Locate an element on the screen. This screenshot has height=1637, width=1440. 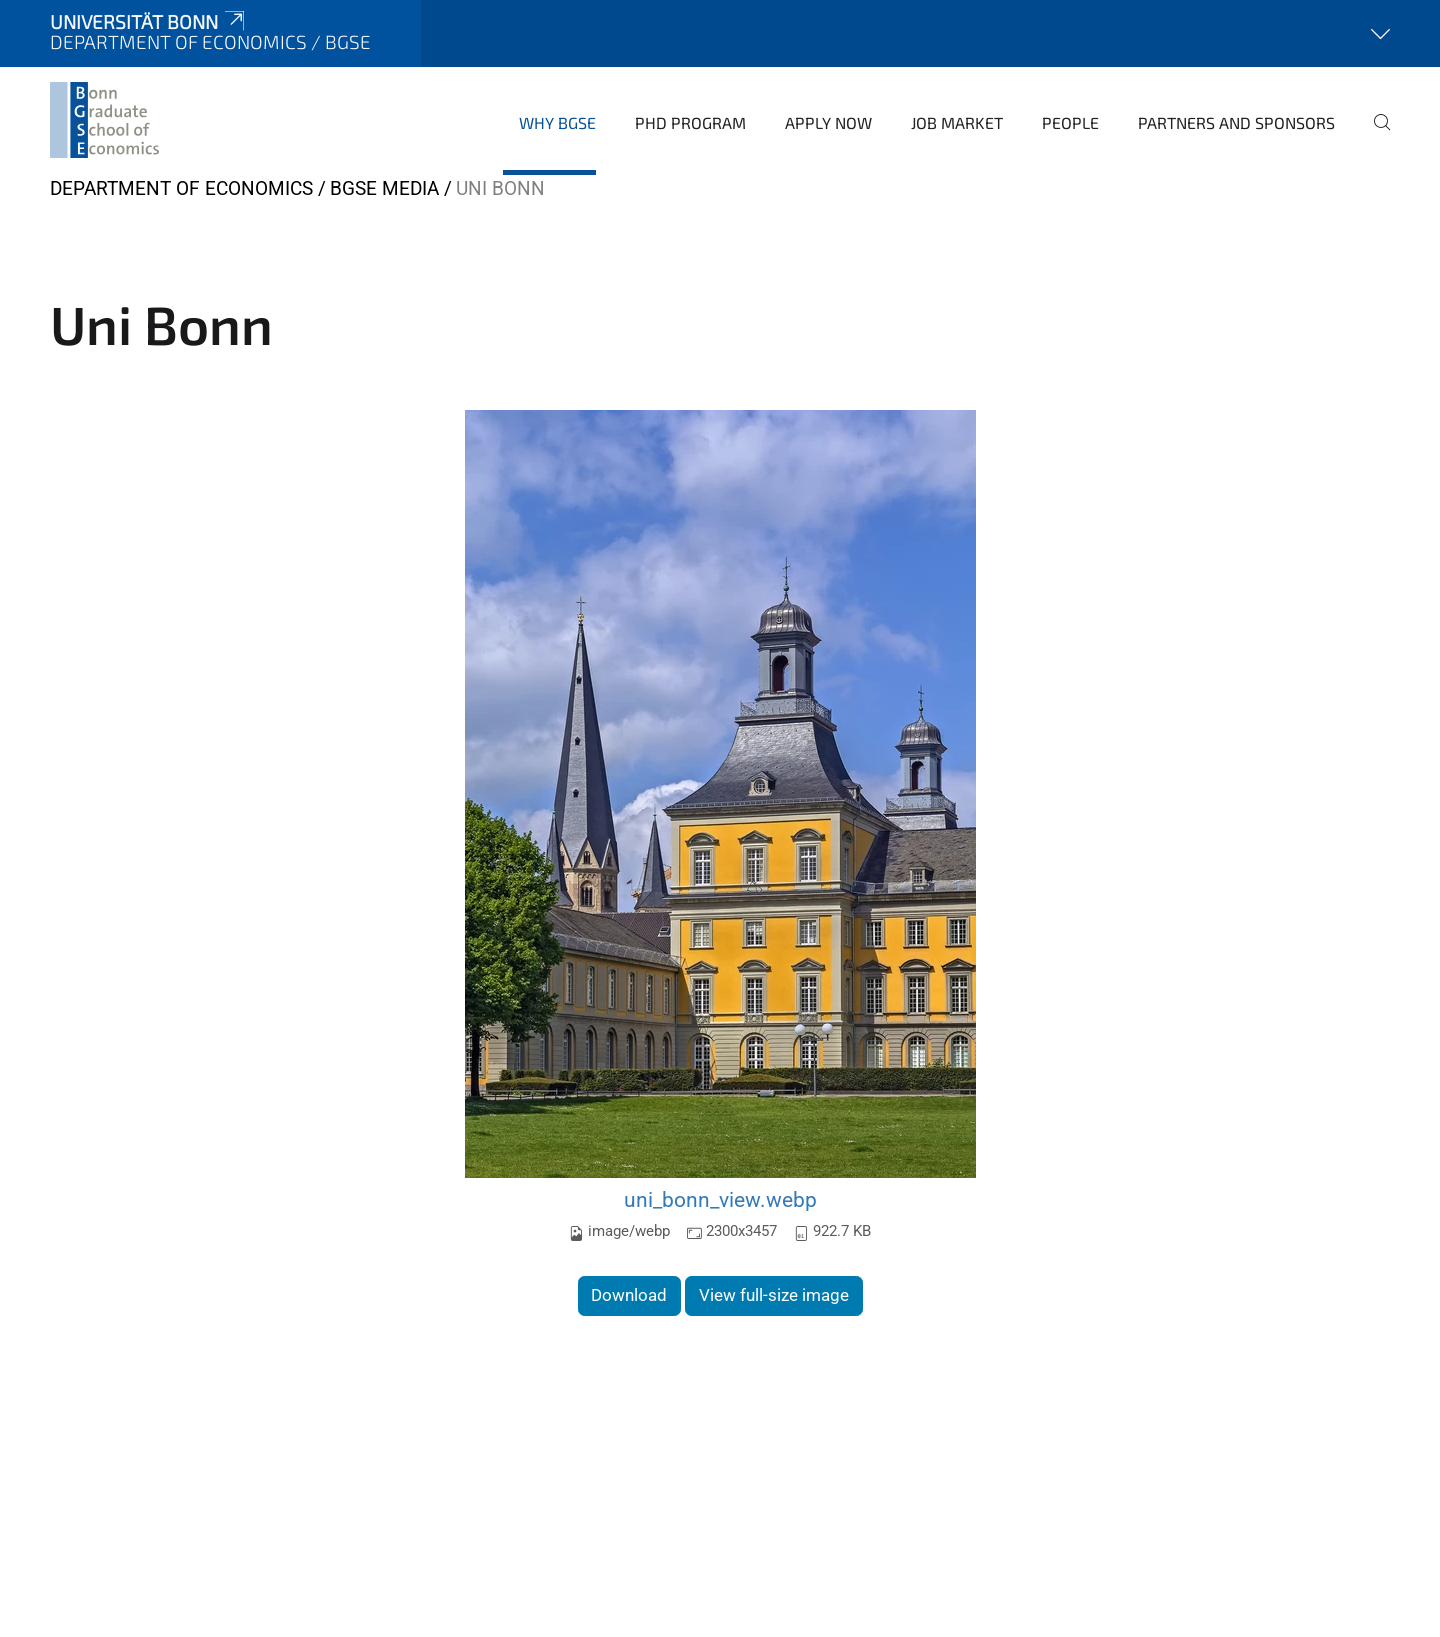
Department of Economics is located at coordinates (181, 188).